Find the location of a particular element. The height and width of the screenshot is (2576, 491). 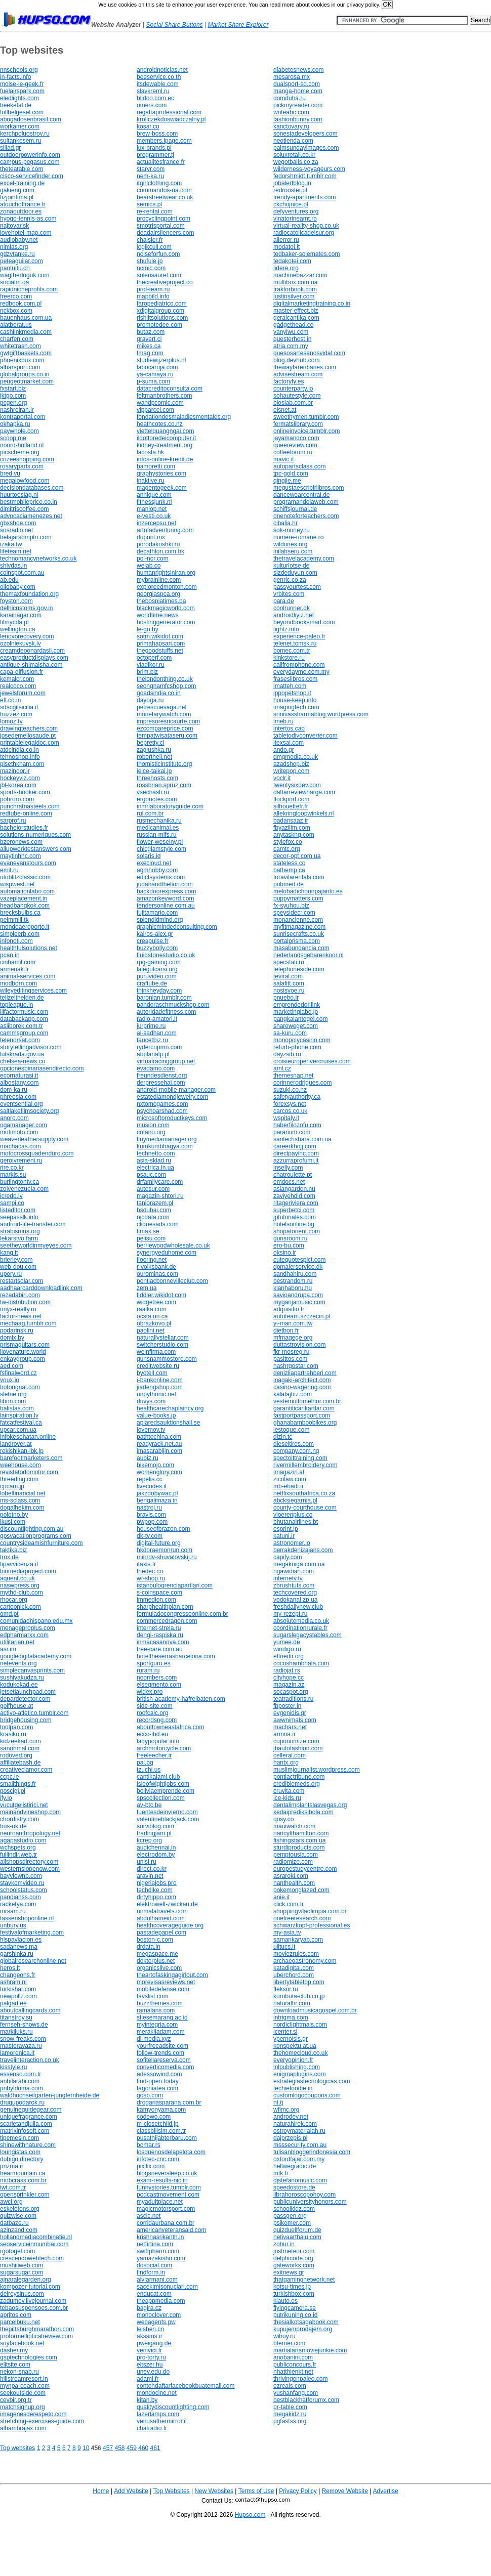

turkishar.com is located at coordinates (18, 1989).